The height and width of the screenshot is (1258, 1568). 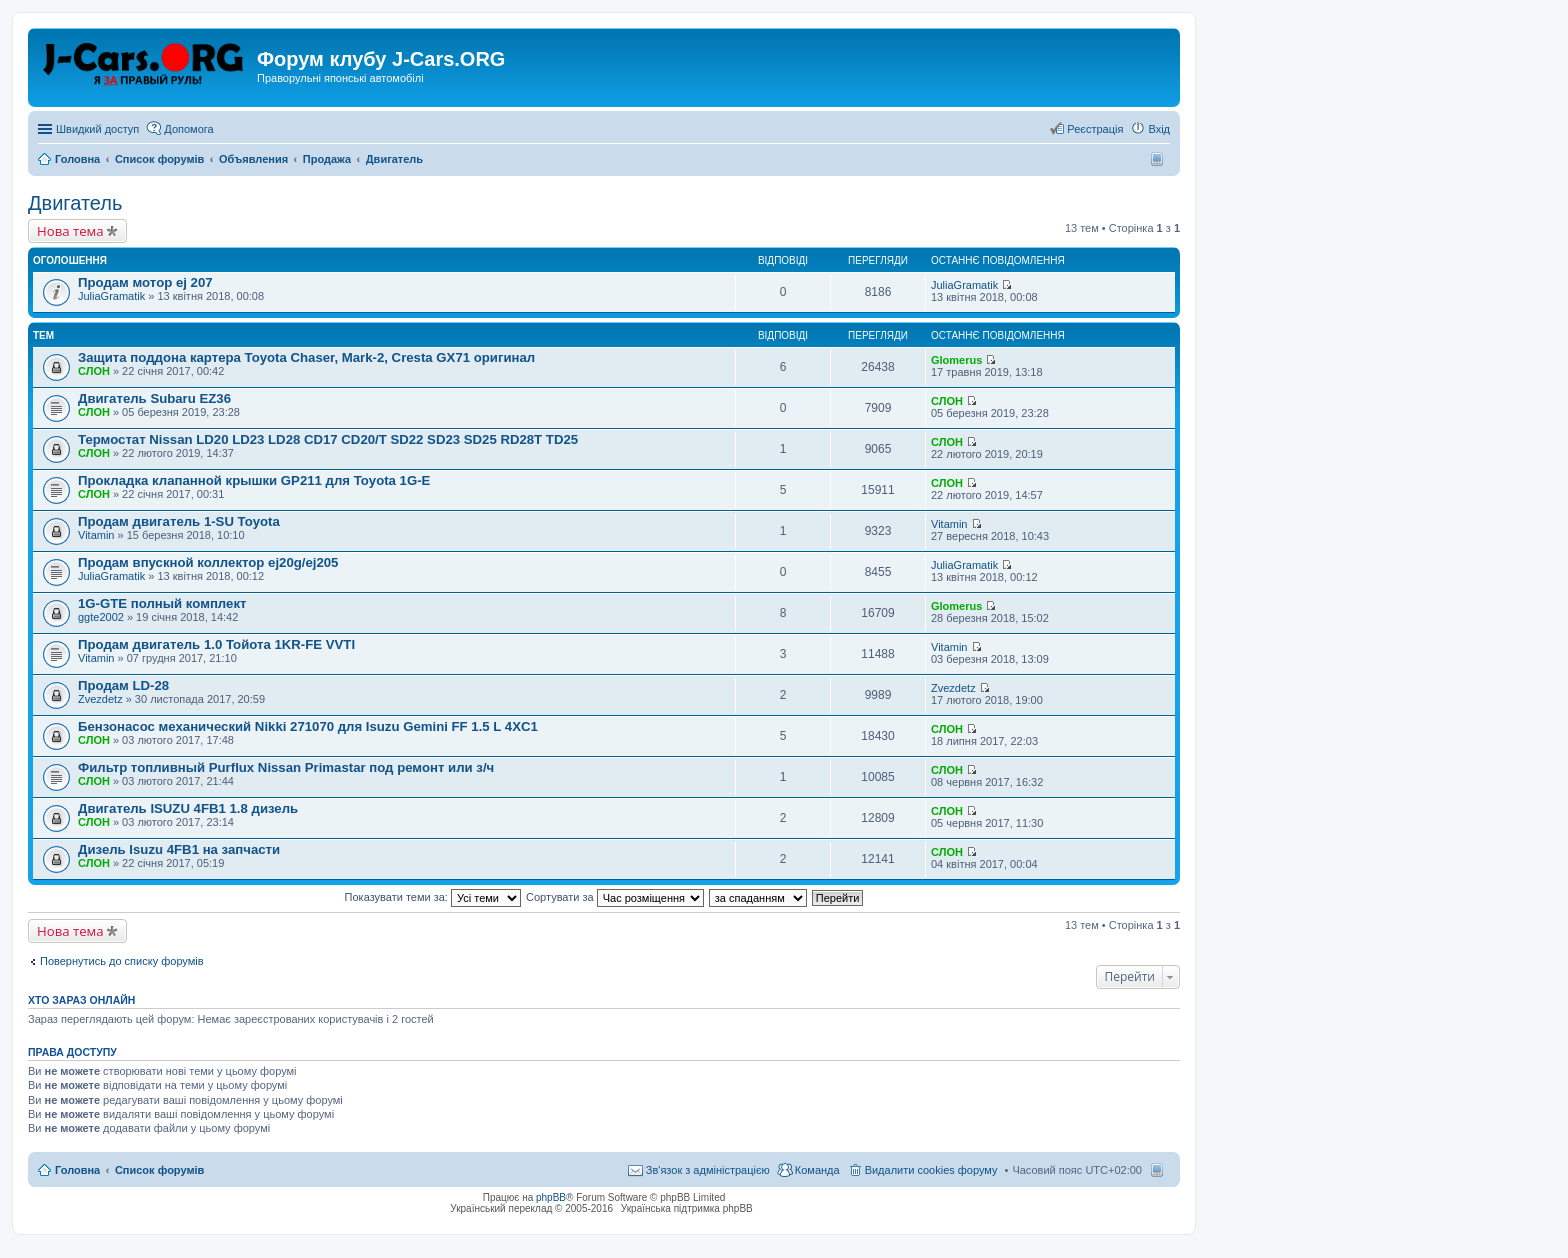 What do you see at coordinates (308, 726) in the screenshot?
I see `Бензонасос механический Nikki 271070 для Isuzu Gemini FF 1.5 L 4XC1` at bounding box center [308, 726].